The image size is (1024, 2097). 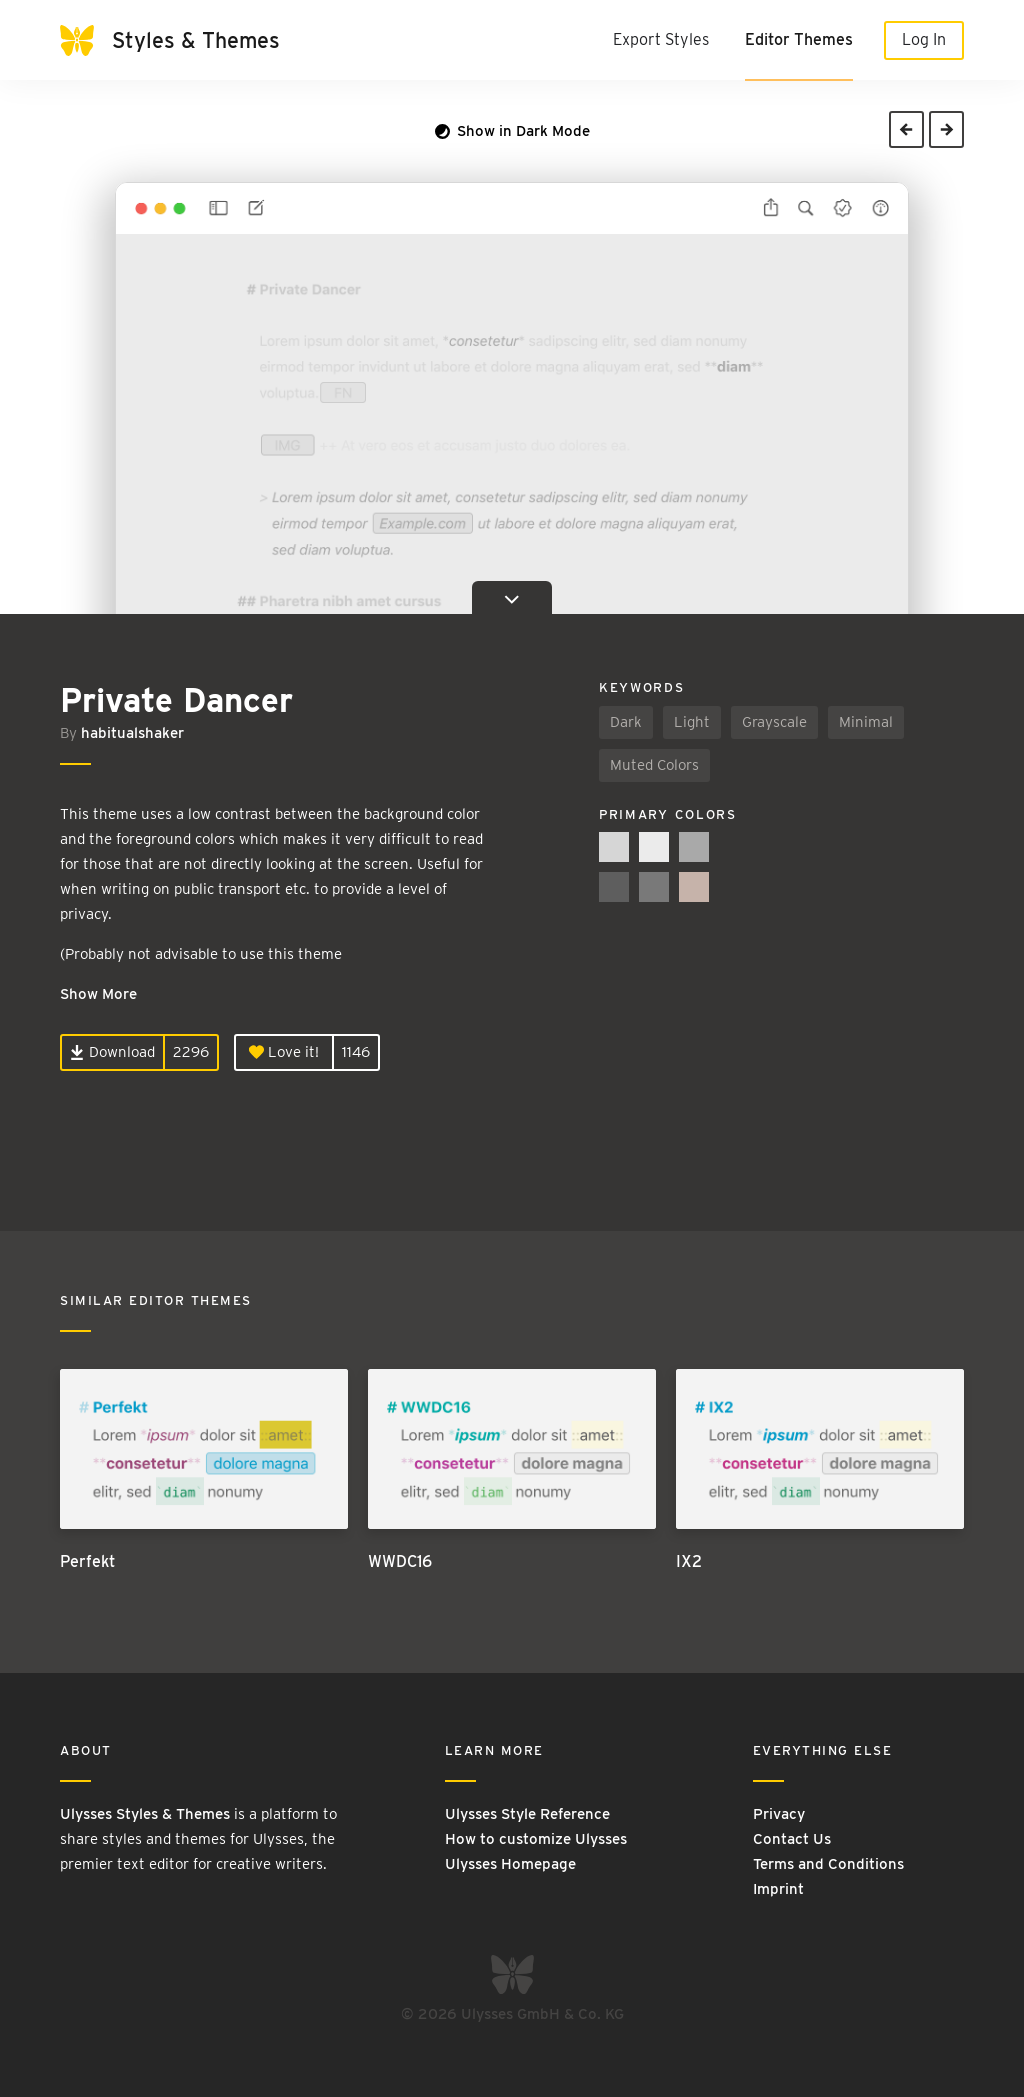 I want to click on Light, so click(x=692, y=722).